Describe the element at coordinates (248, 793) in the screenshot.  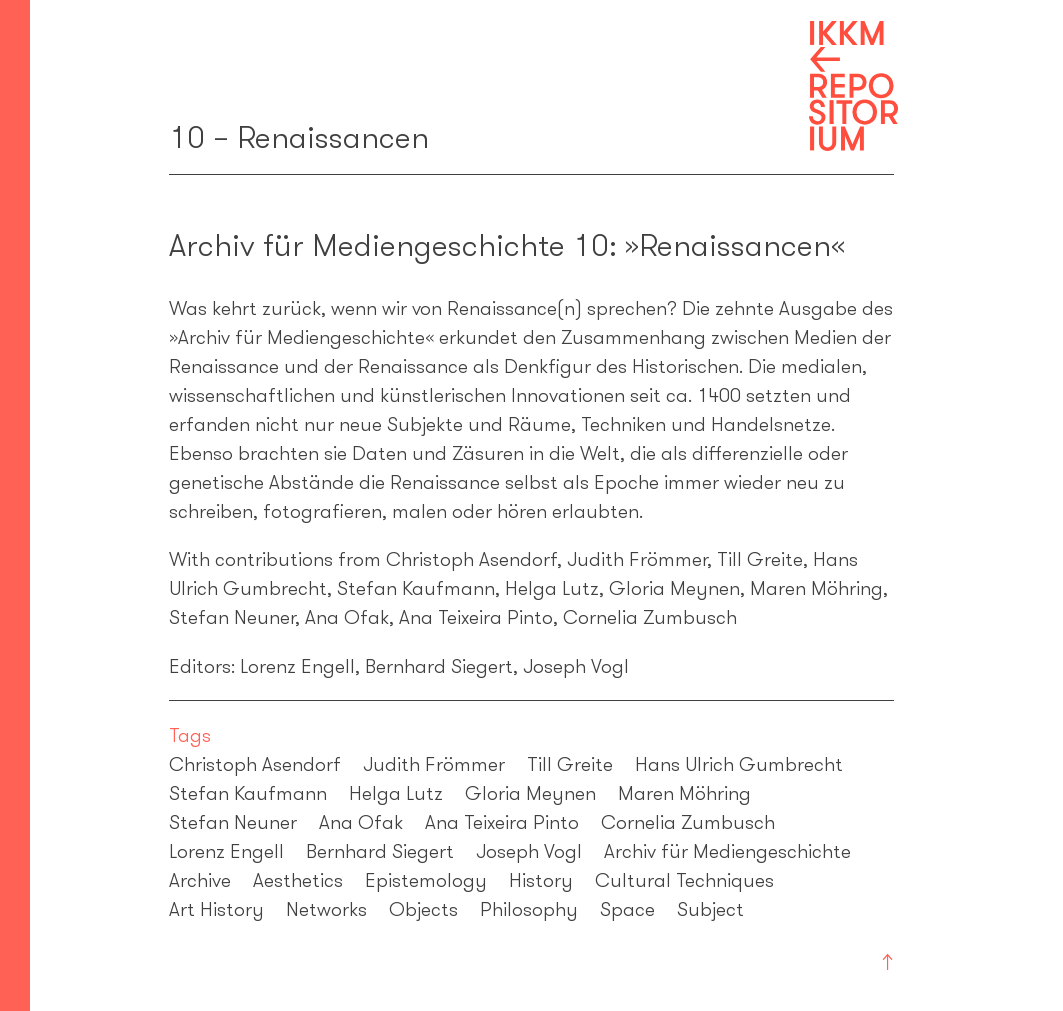
I see `Stefan Kaufmann` at that location.